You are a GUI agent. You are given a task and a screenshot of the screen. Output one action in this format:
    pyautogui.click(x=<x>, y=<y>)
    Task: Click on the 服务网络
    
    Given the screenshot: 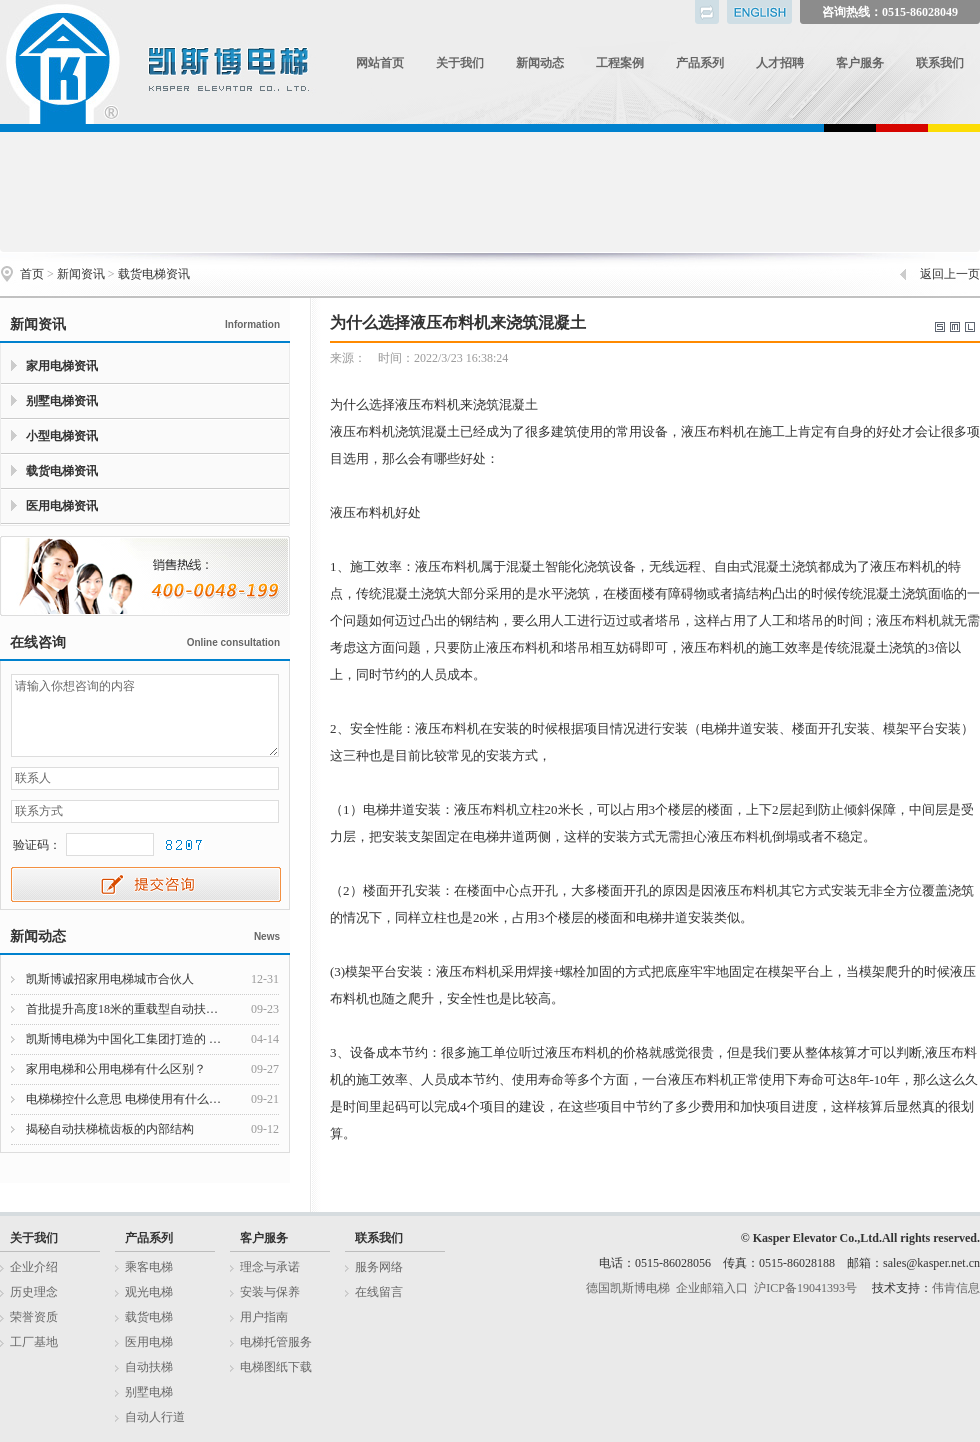 What is the action you would take?
    pyautogui.click(x=379, y=1267)
    